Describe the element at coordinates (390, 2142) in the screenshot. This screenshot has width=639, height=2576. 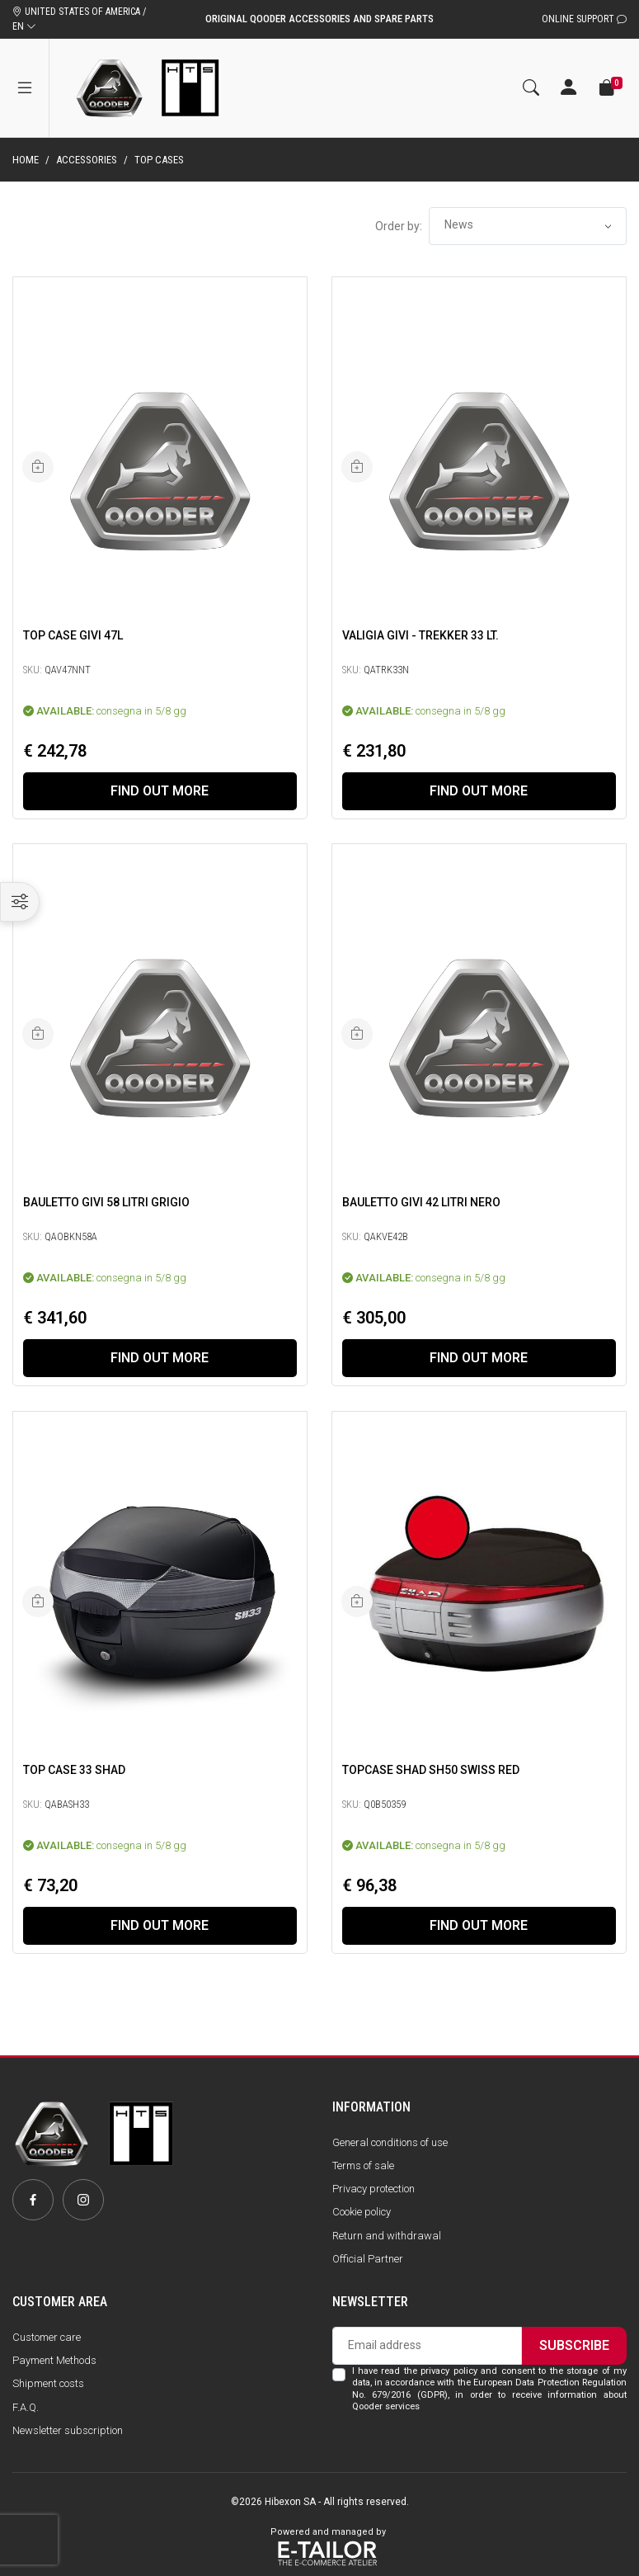
I see `General conditions of use` at that location.